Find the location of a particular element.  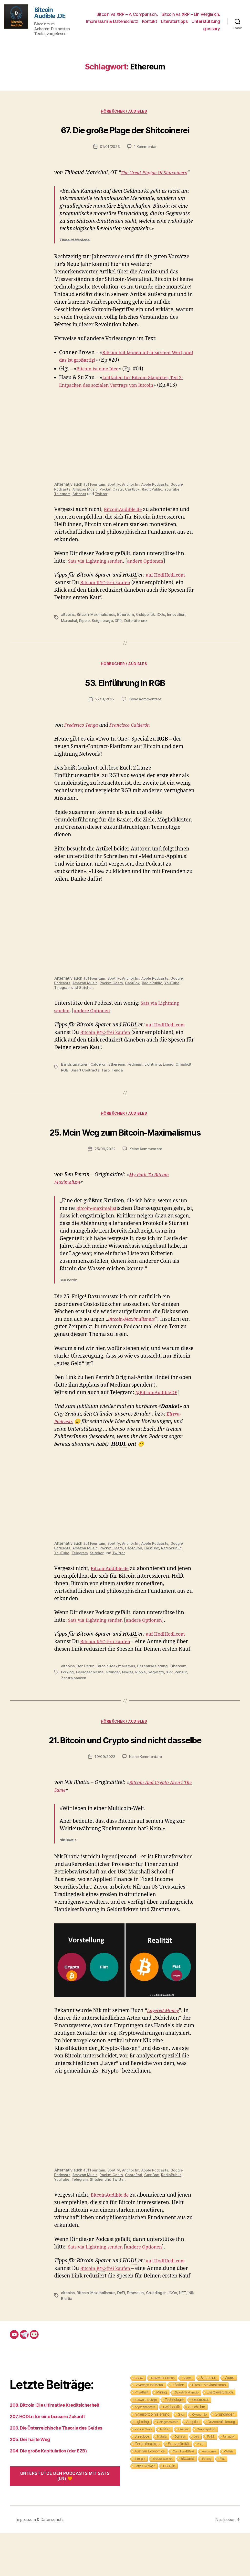

Ripple is located at coordinates (85, 630).